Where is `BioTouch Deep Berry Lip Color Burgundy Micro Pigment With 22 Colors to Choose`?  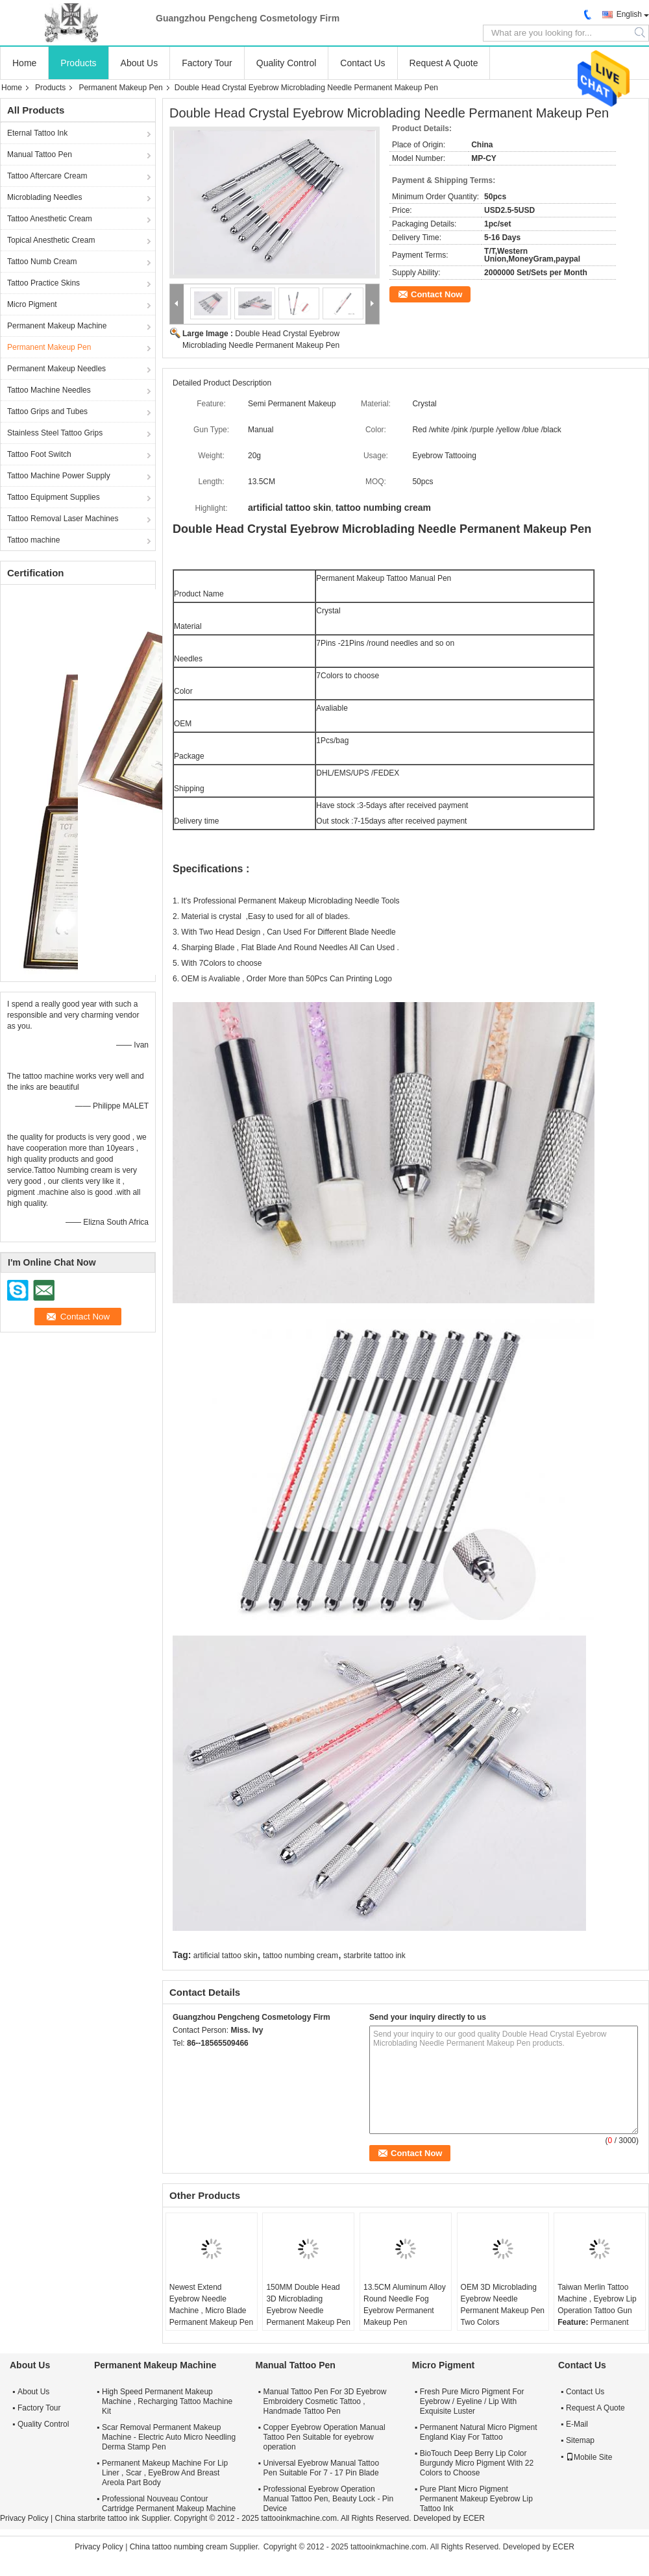
BioTouch Deep Berry Lip Color Burgundy Micro Pigment With 22 Colors to Choose is located at coordinates (476, 2463).